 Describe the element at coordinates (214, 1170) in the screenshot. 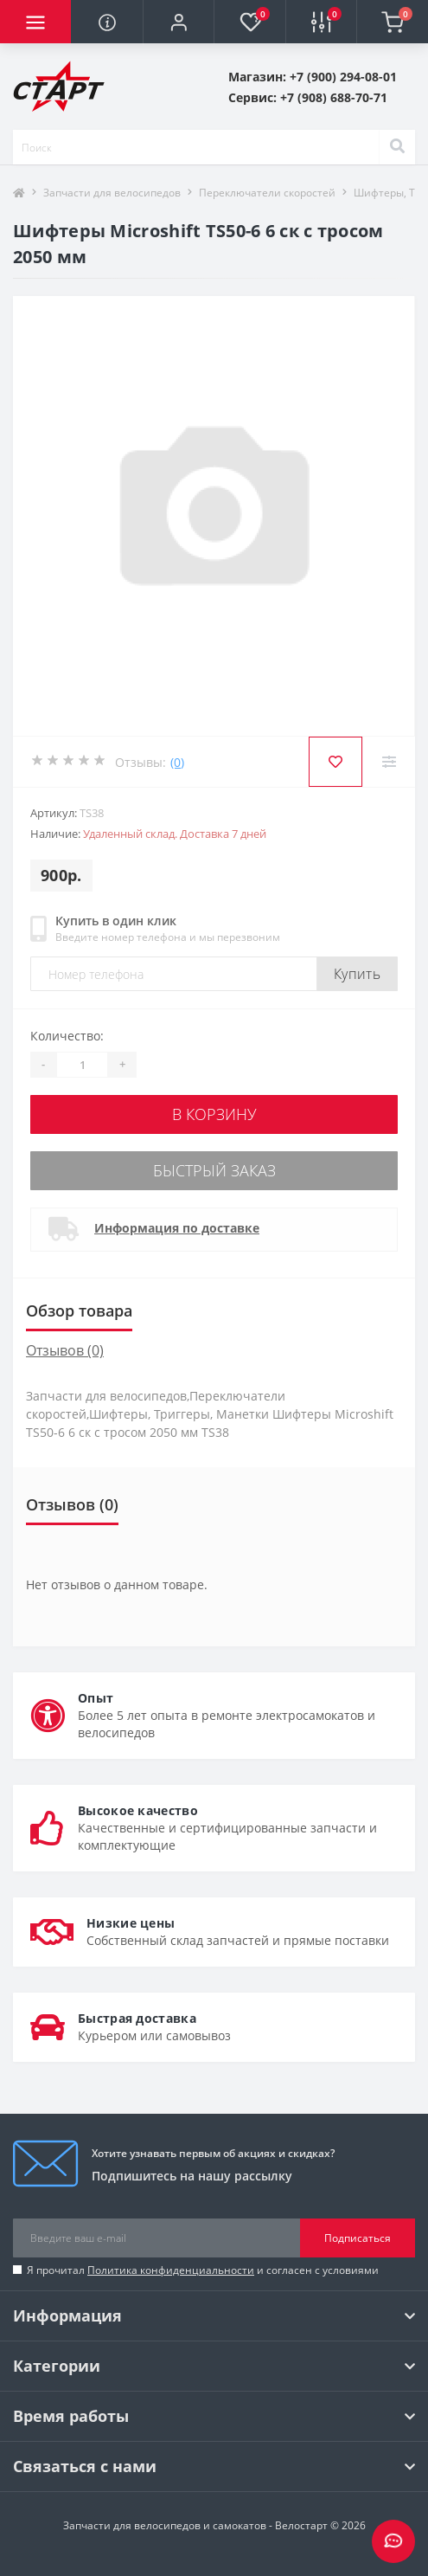

I see `Быстрый заказ` at that location.